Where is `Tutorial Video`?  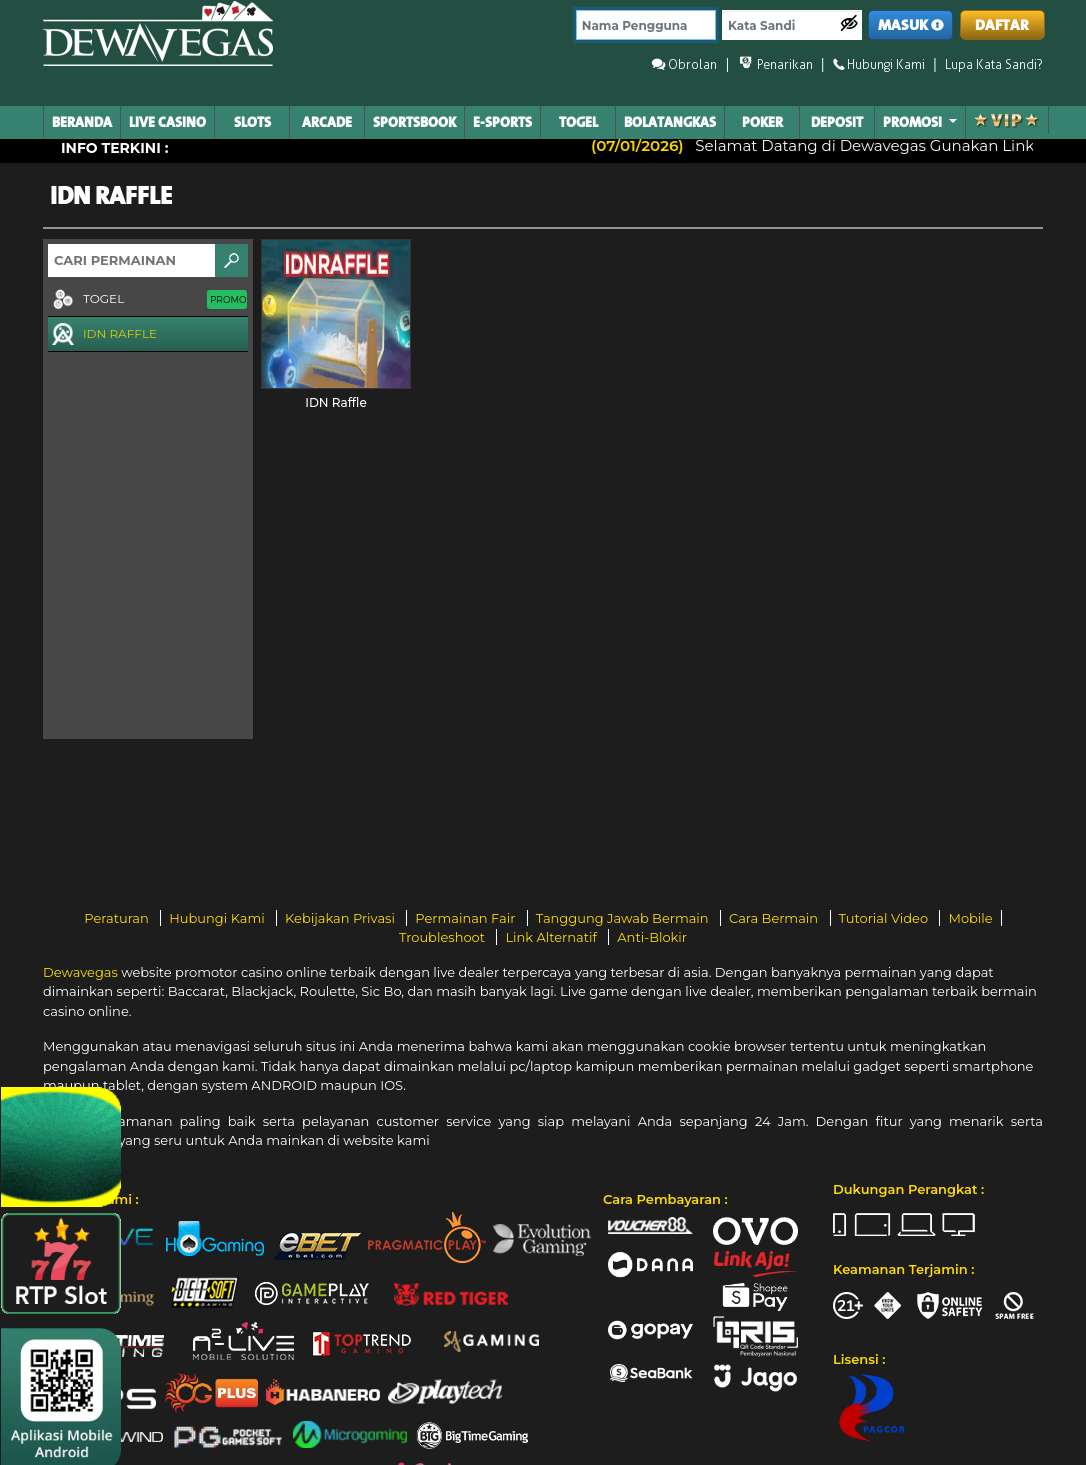
Tutorial Video is located at coordinates (885, 918).